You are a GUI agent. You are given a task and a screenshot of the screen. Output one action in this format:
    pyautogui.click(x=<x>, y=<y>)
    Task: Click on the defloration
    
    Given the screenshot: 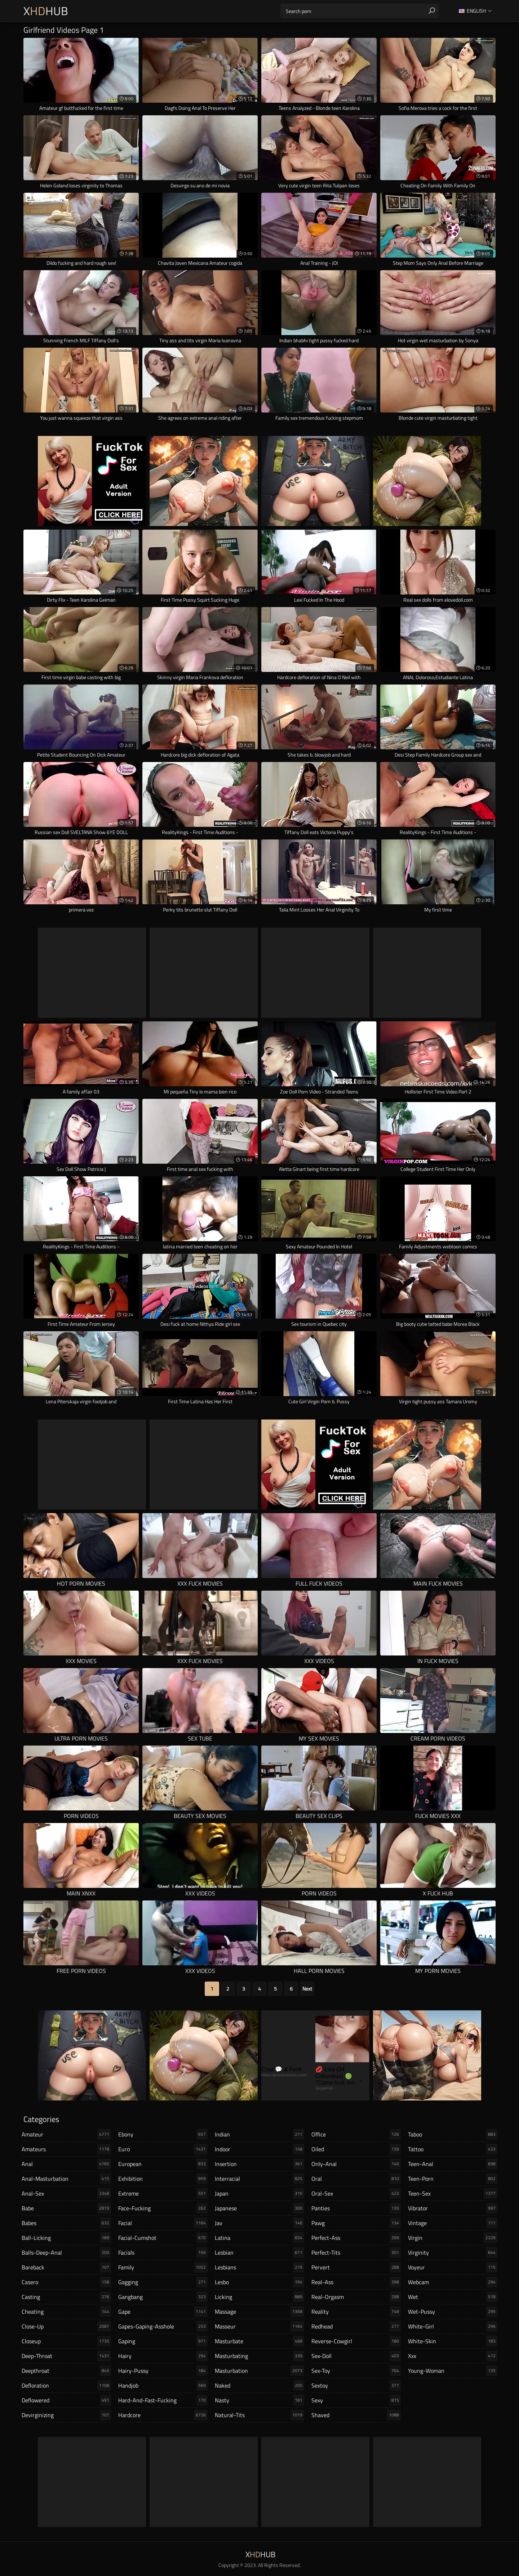 What is the action you would take?
    pyautogui.click(x=66, y=2385)
    